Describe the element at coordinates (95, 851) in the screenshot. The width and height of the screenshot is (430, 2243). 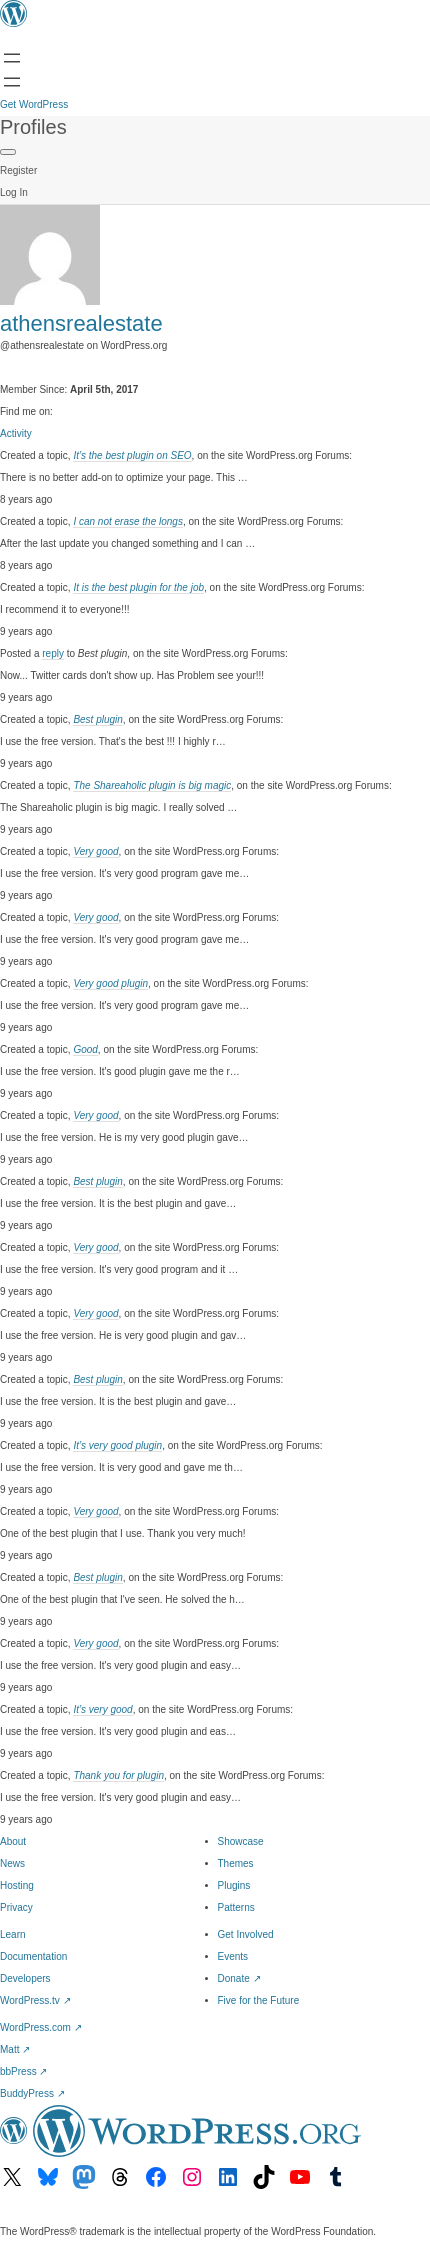
I see `Very good` at that location.